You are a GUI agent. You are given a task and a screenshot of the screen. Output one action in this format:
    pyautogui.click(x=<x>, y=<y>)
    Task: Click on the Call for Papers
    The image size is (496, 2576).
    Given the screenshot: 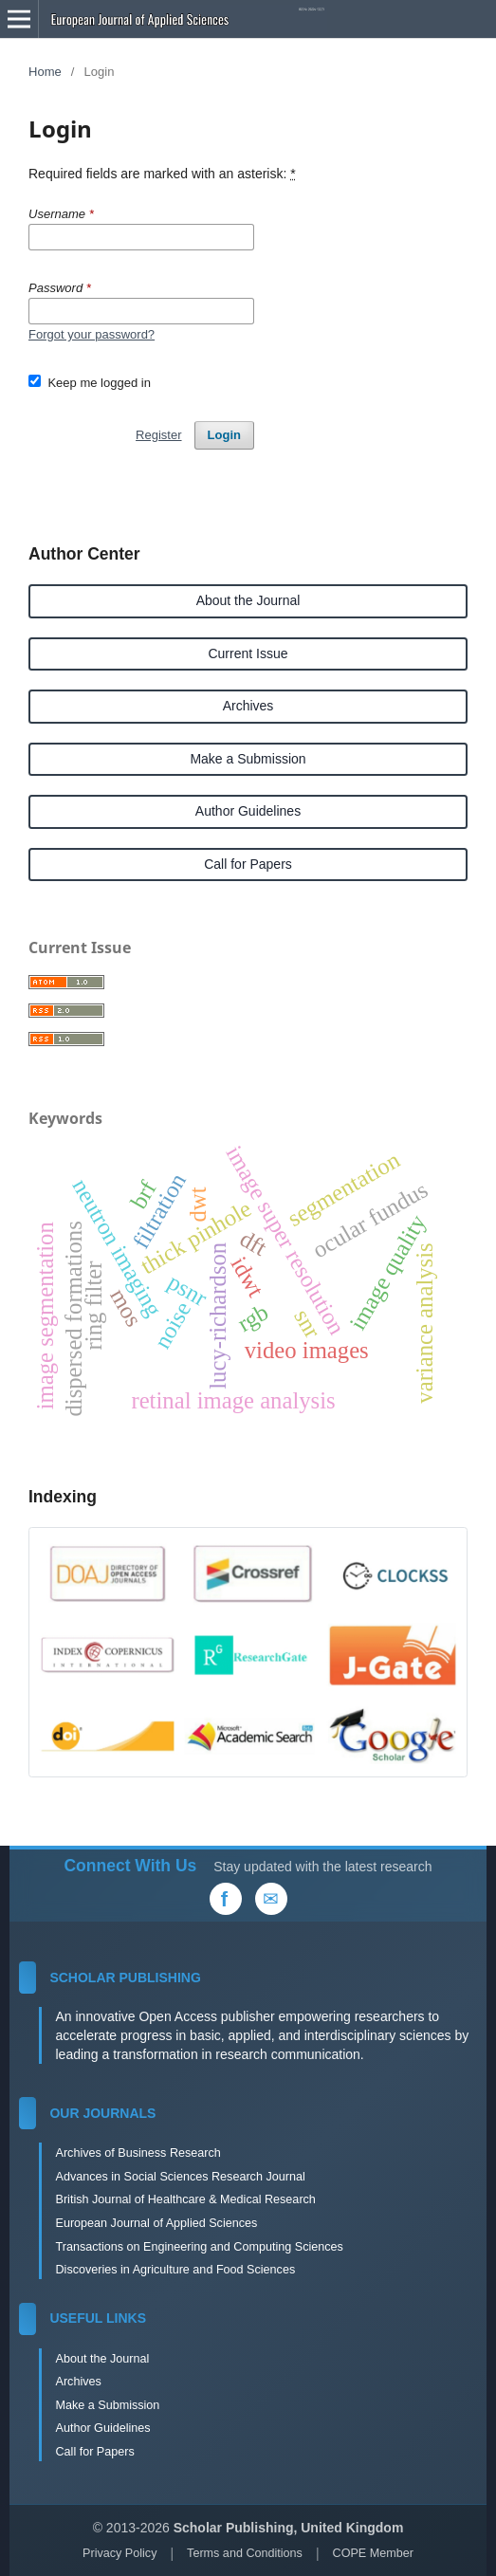 What is the action you would take?
    pyautogui.click(x=248, y=864)
    